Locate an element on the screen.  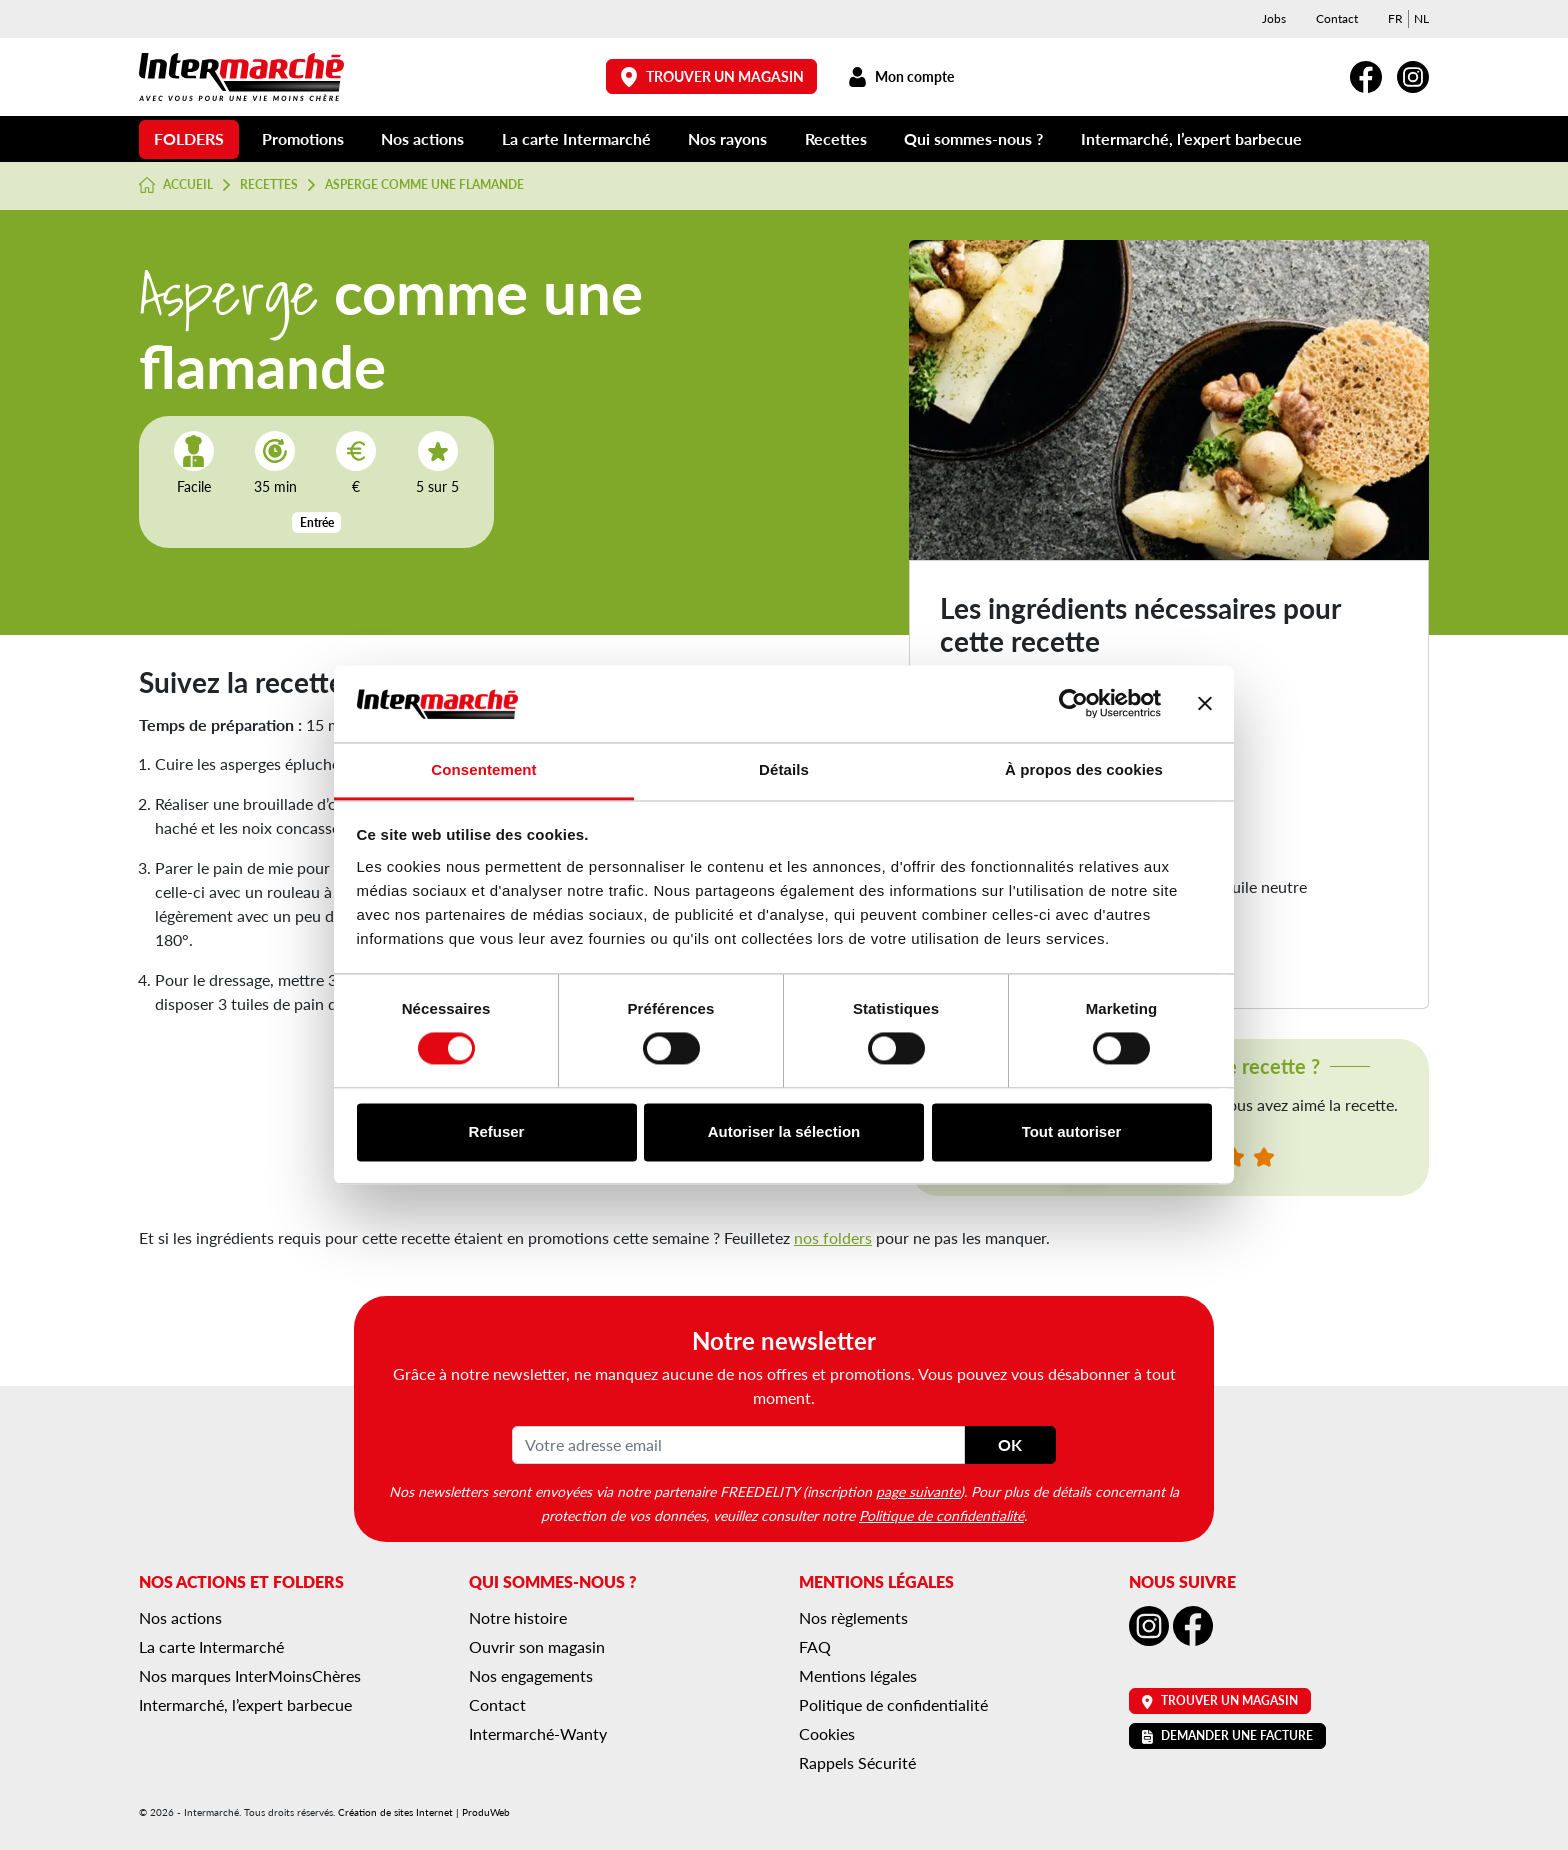
Détails [tab] is located at coordinates (784, 769).